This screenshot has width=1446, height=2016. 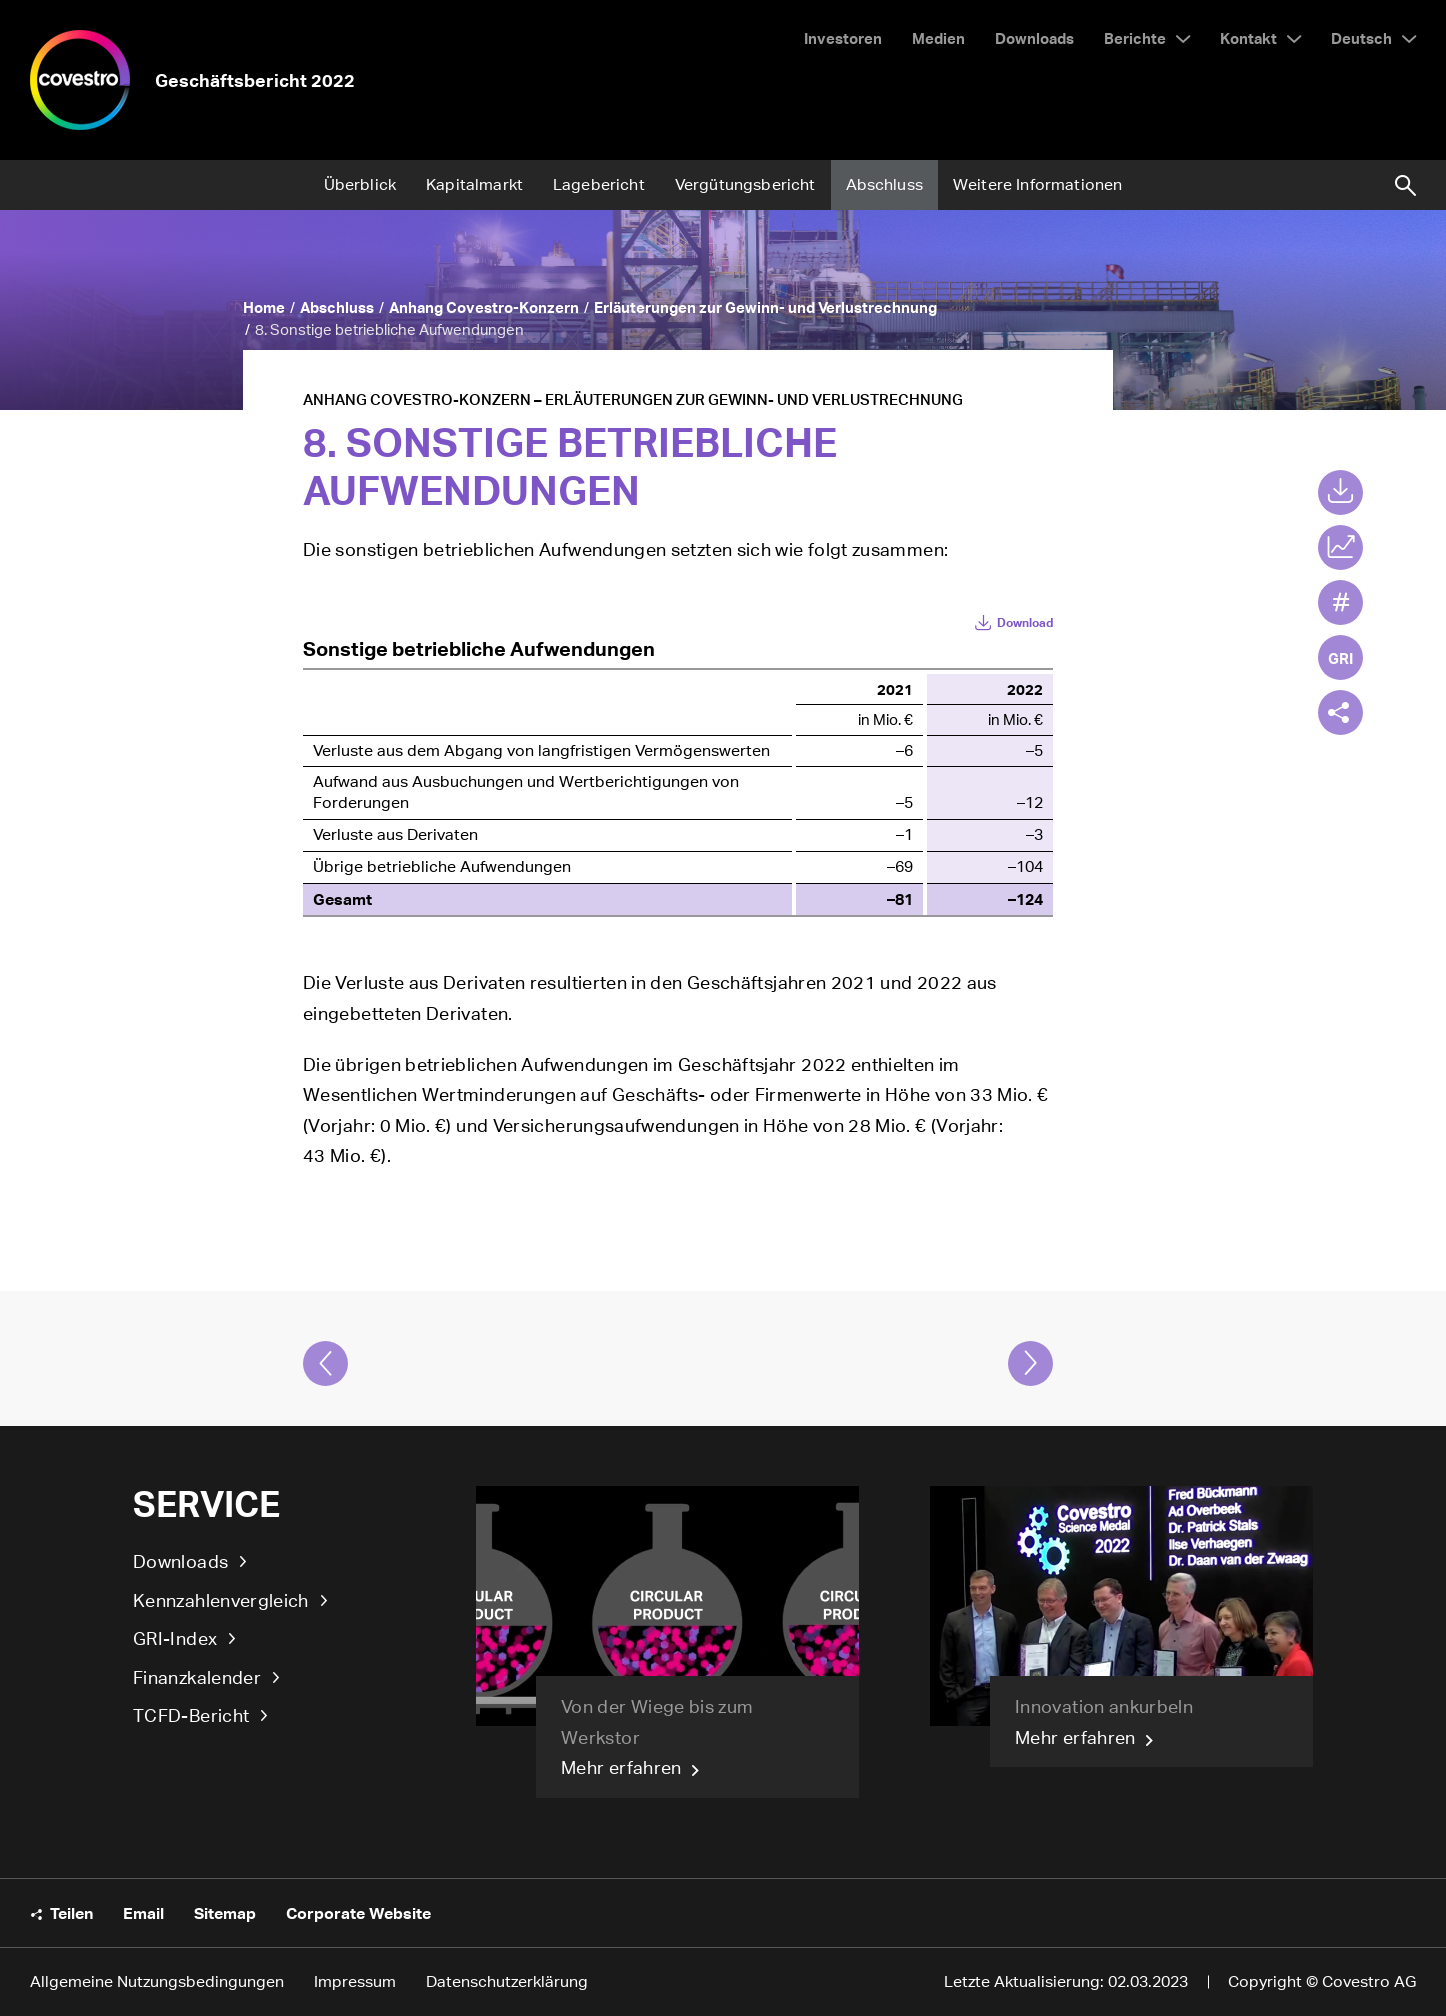 What do you see at coordinates (1135, 37) in the screenshot?
I see `Berichte` at bounding box center [1135, 37].